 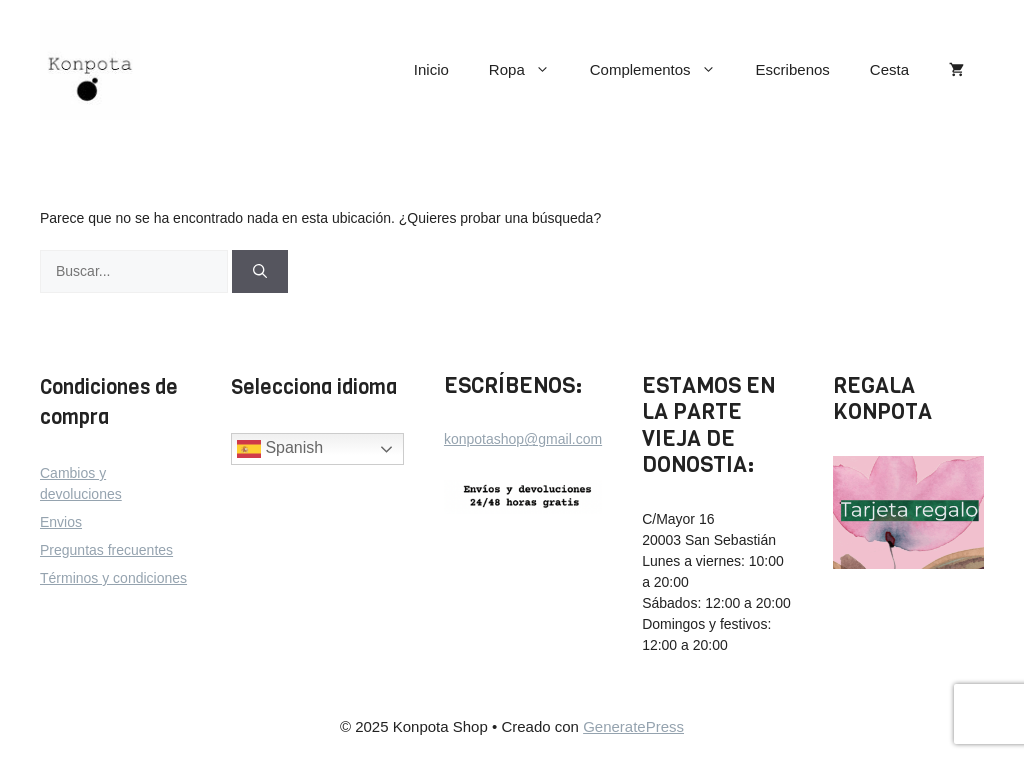 I want to click on [Buscar], so click(x=260, y=271).